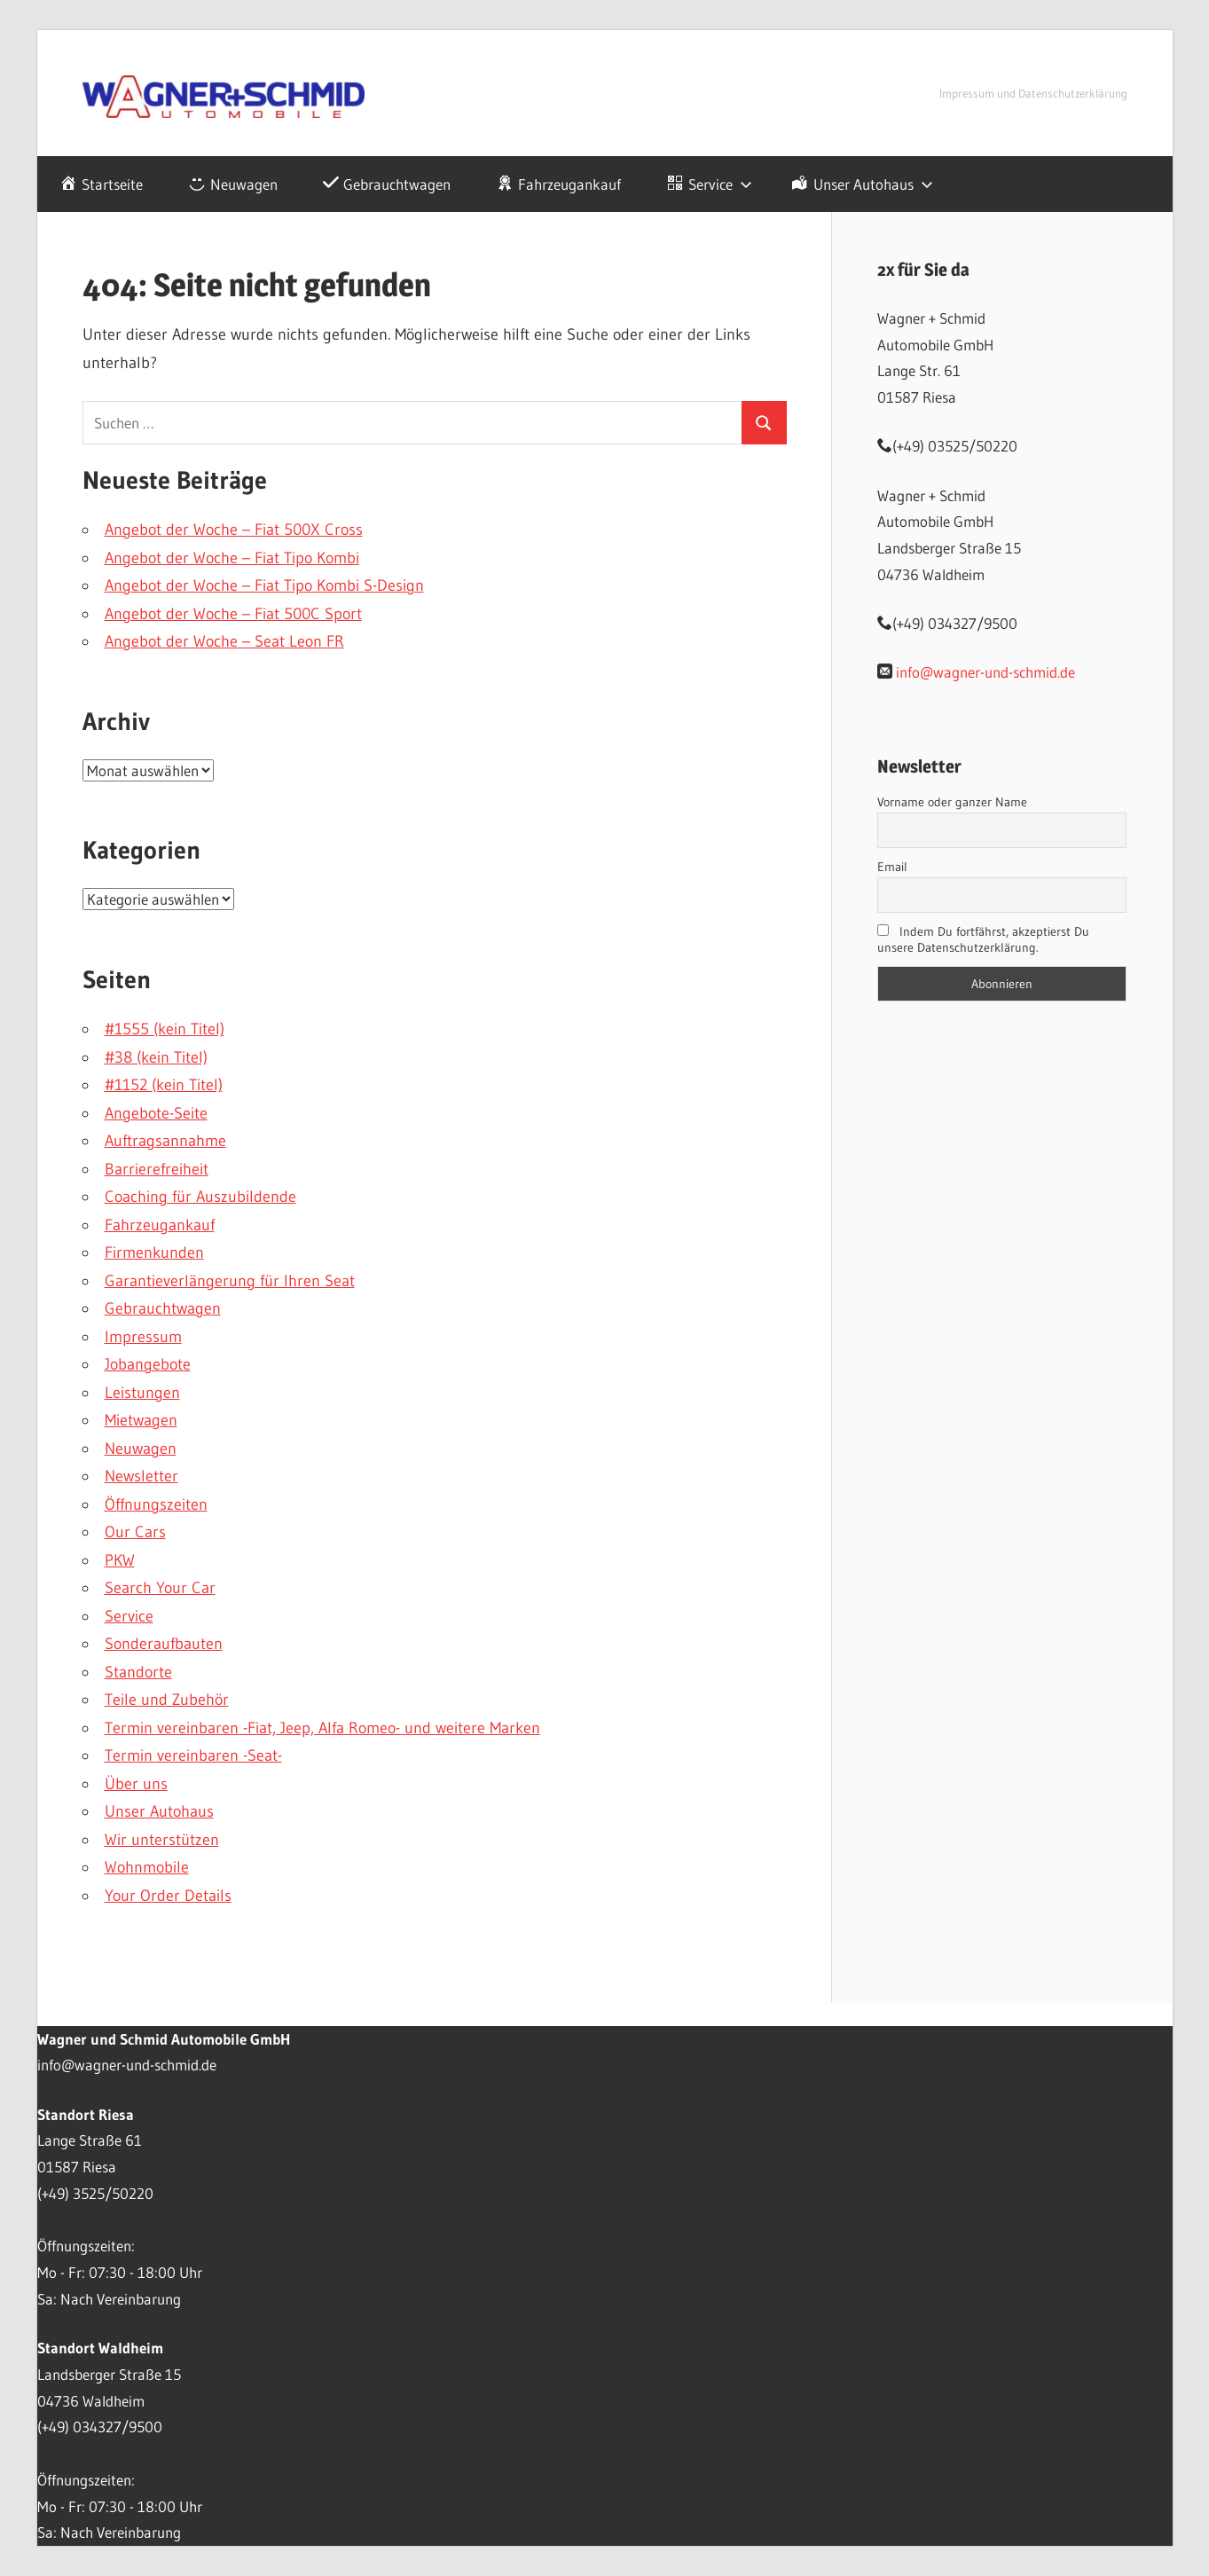 Image resolution: width=1209 pixels, height=2576 pixels. What do you see at coordinates (983, 939) in the screenshot?
I see `Indem Du fortfährst, akzeptierst Du unsere Datenschutzerklärung.` at bounding box center [983, 939].